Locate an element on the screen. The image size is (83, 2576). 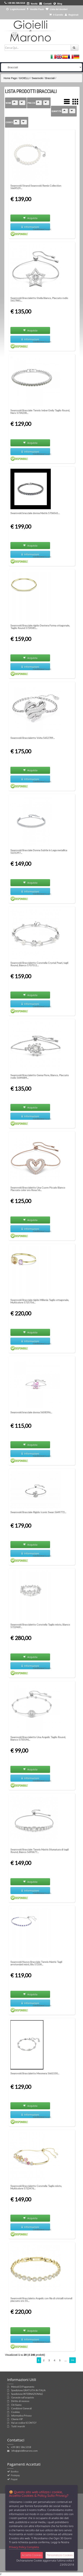
Swarovski Braccialetto Stella Bianco, Placcato rodio 5617881... is located at coordinates (39, 299).